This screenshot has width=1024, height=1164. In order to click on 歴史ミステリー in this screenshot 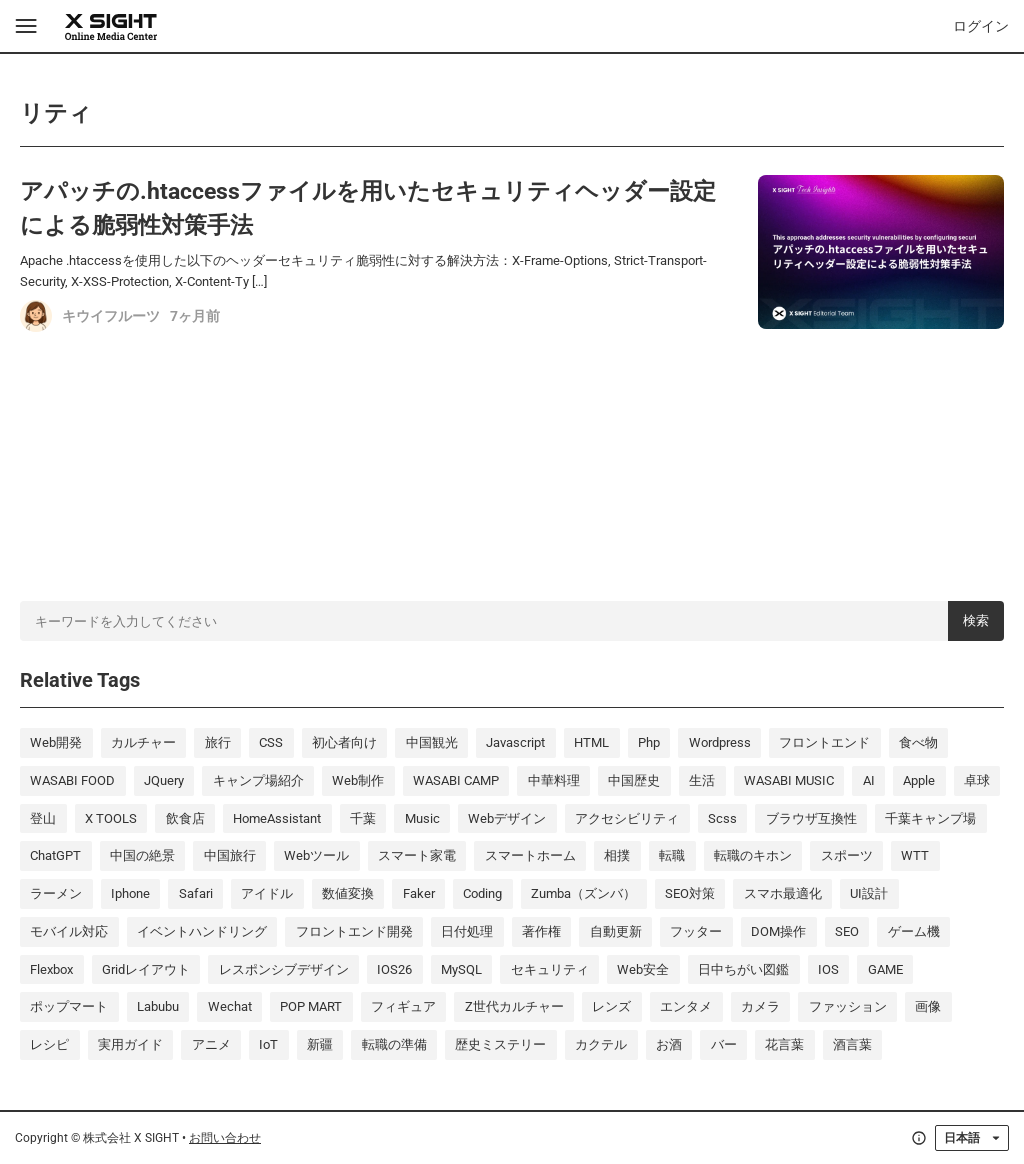, I will do `click(500, 1044)`.